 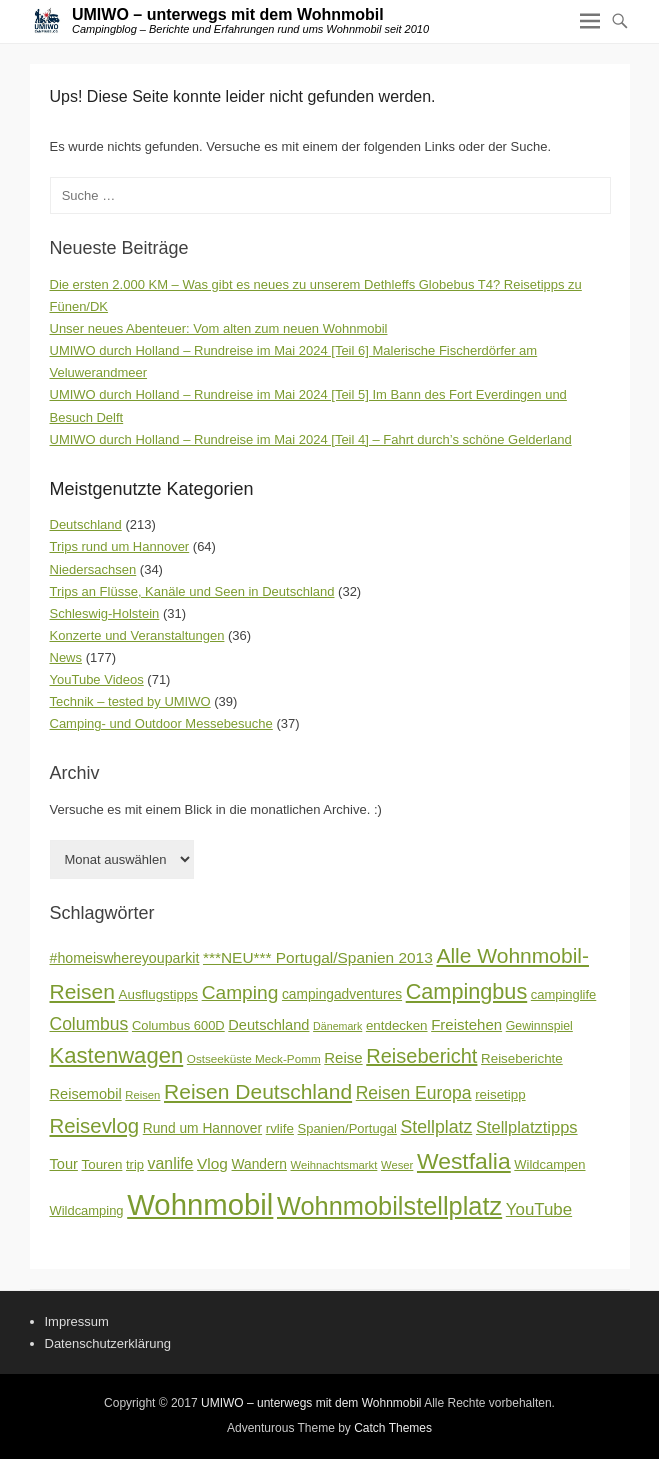 What do you see at coordinates (202, 1128) in the screenshot?
I see `Rund um Hannover [Rund um Hannover (19 Einträge)]` at bounding box center [202, 1128].